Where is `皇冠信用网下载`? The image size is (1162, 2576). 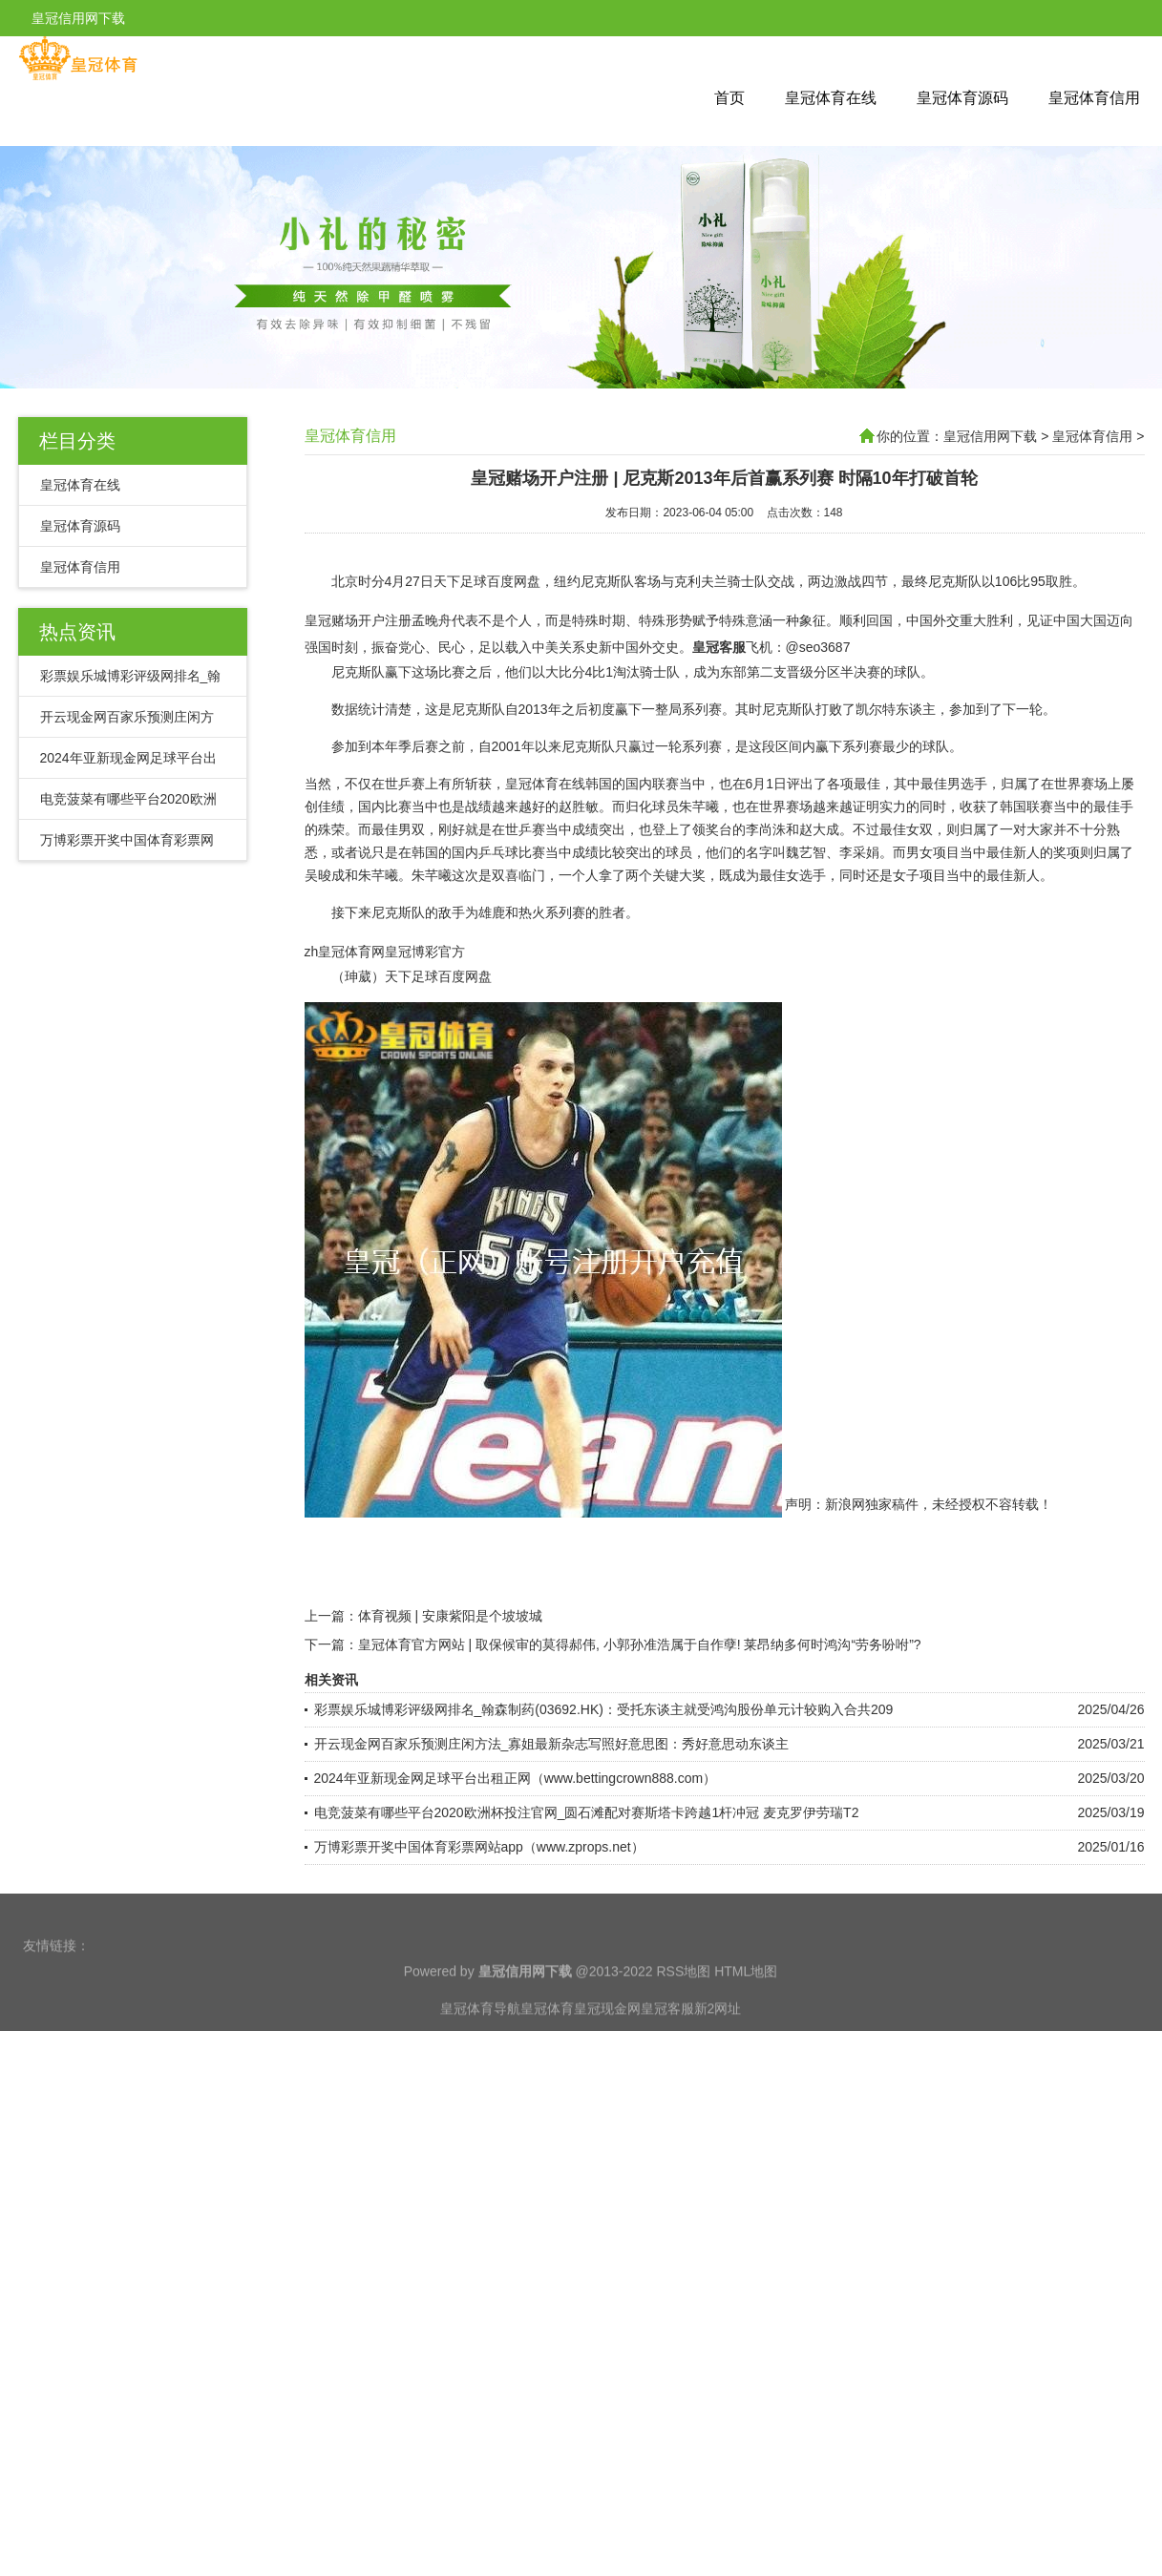
皇冠信用网下载 is located at coordinates (990, 436).